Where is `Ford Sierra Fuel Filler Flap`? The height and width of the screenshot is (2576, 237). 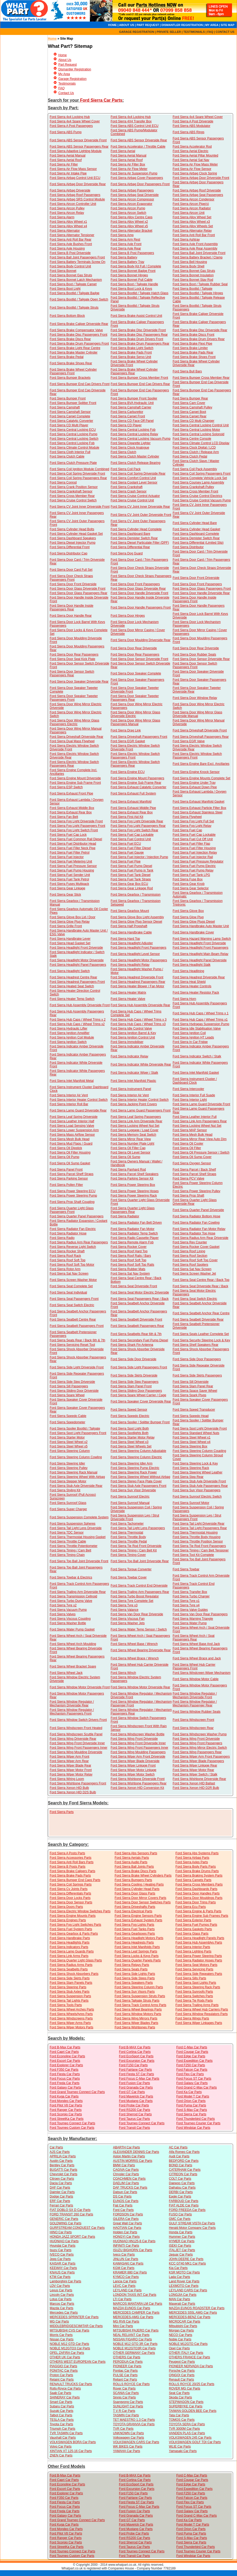
Ford Sierra Fuel Filler Flap is located at coordinates (191, 843).